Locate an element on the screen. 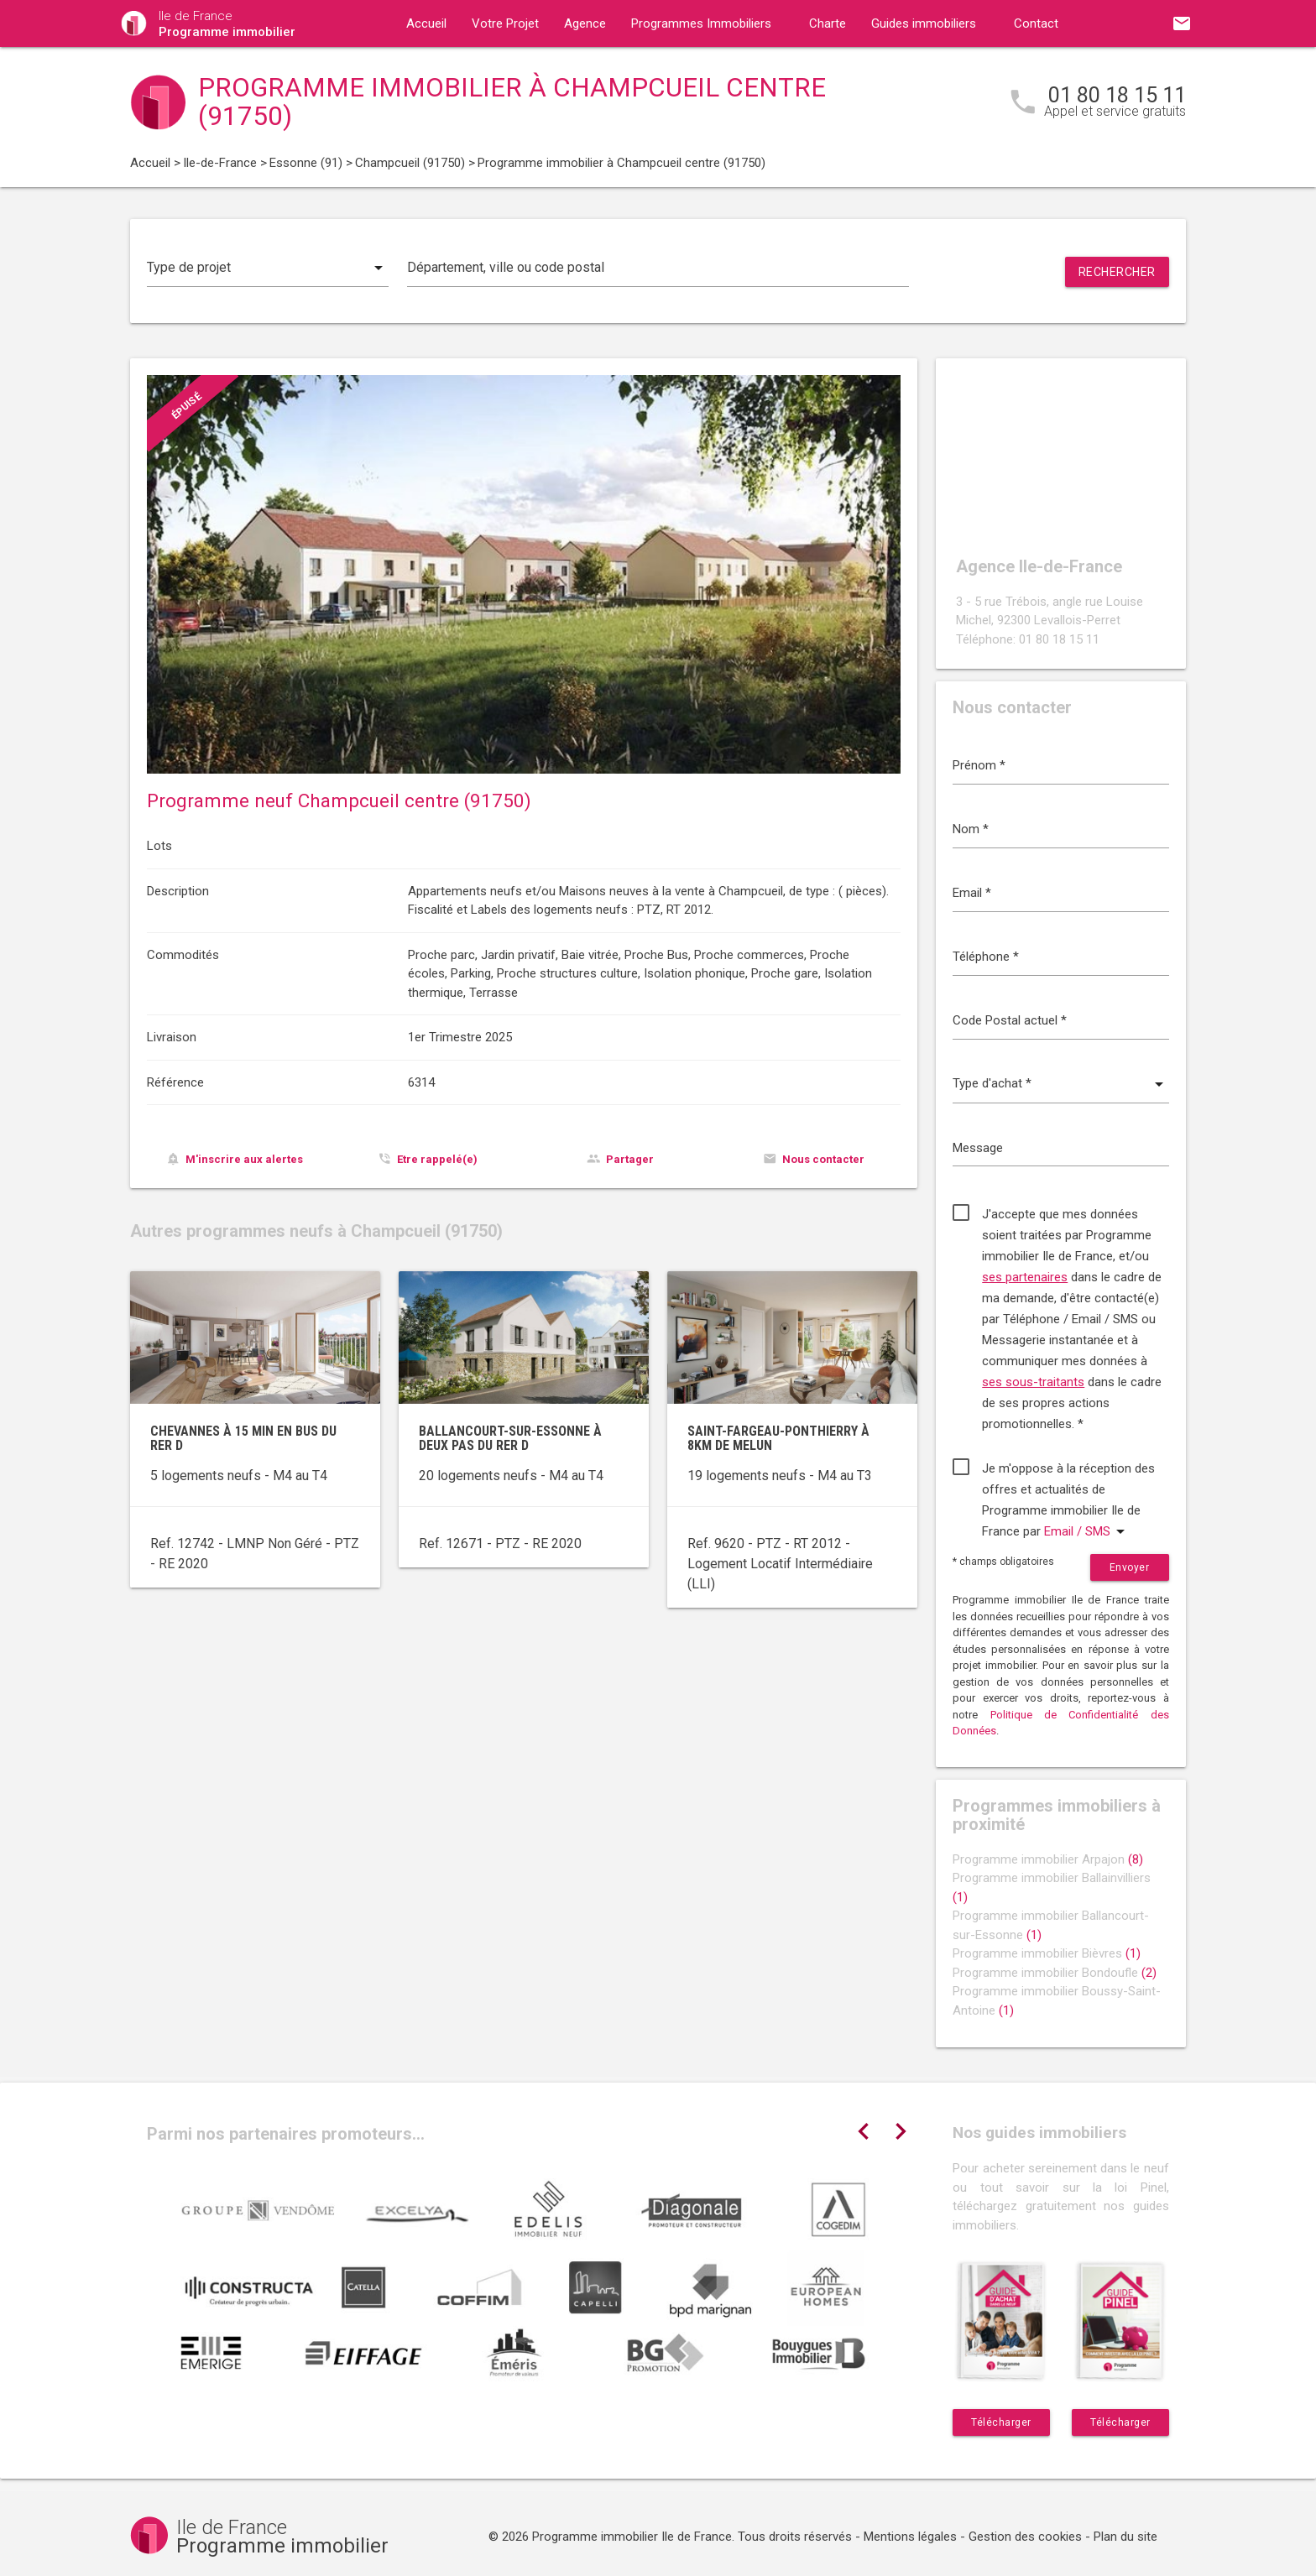 This screenshot has width=1316, height=2576. Chevannes à 15 min en bus du RER D is located at coordinates (243, 1438).